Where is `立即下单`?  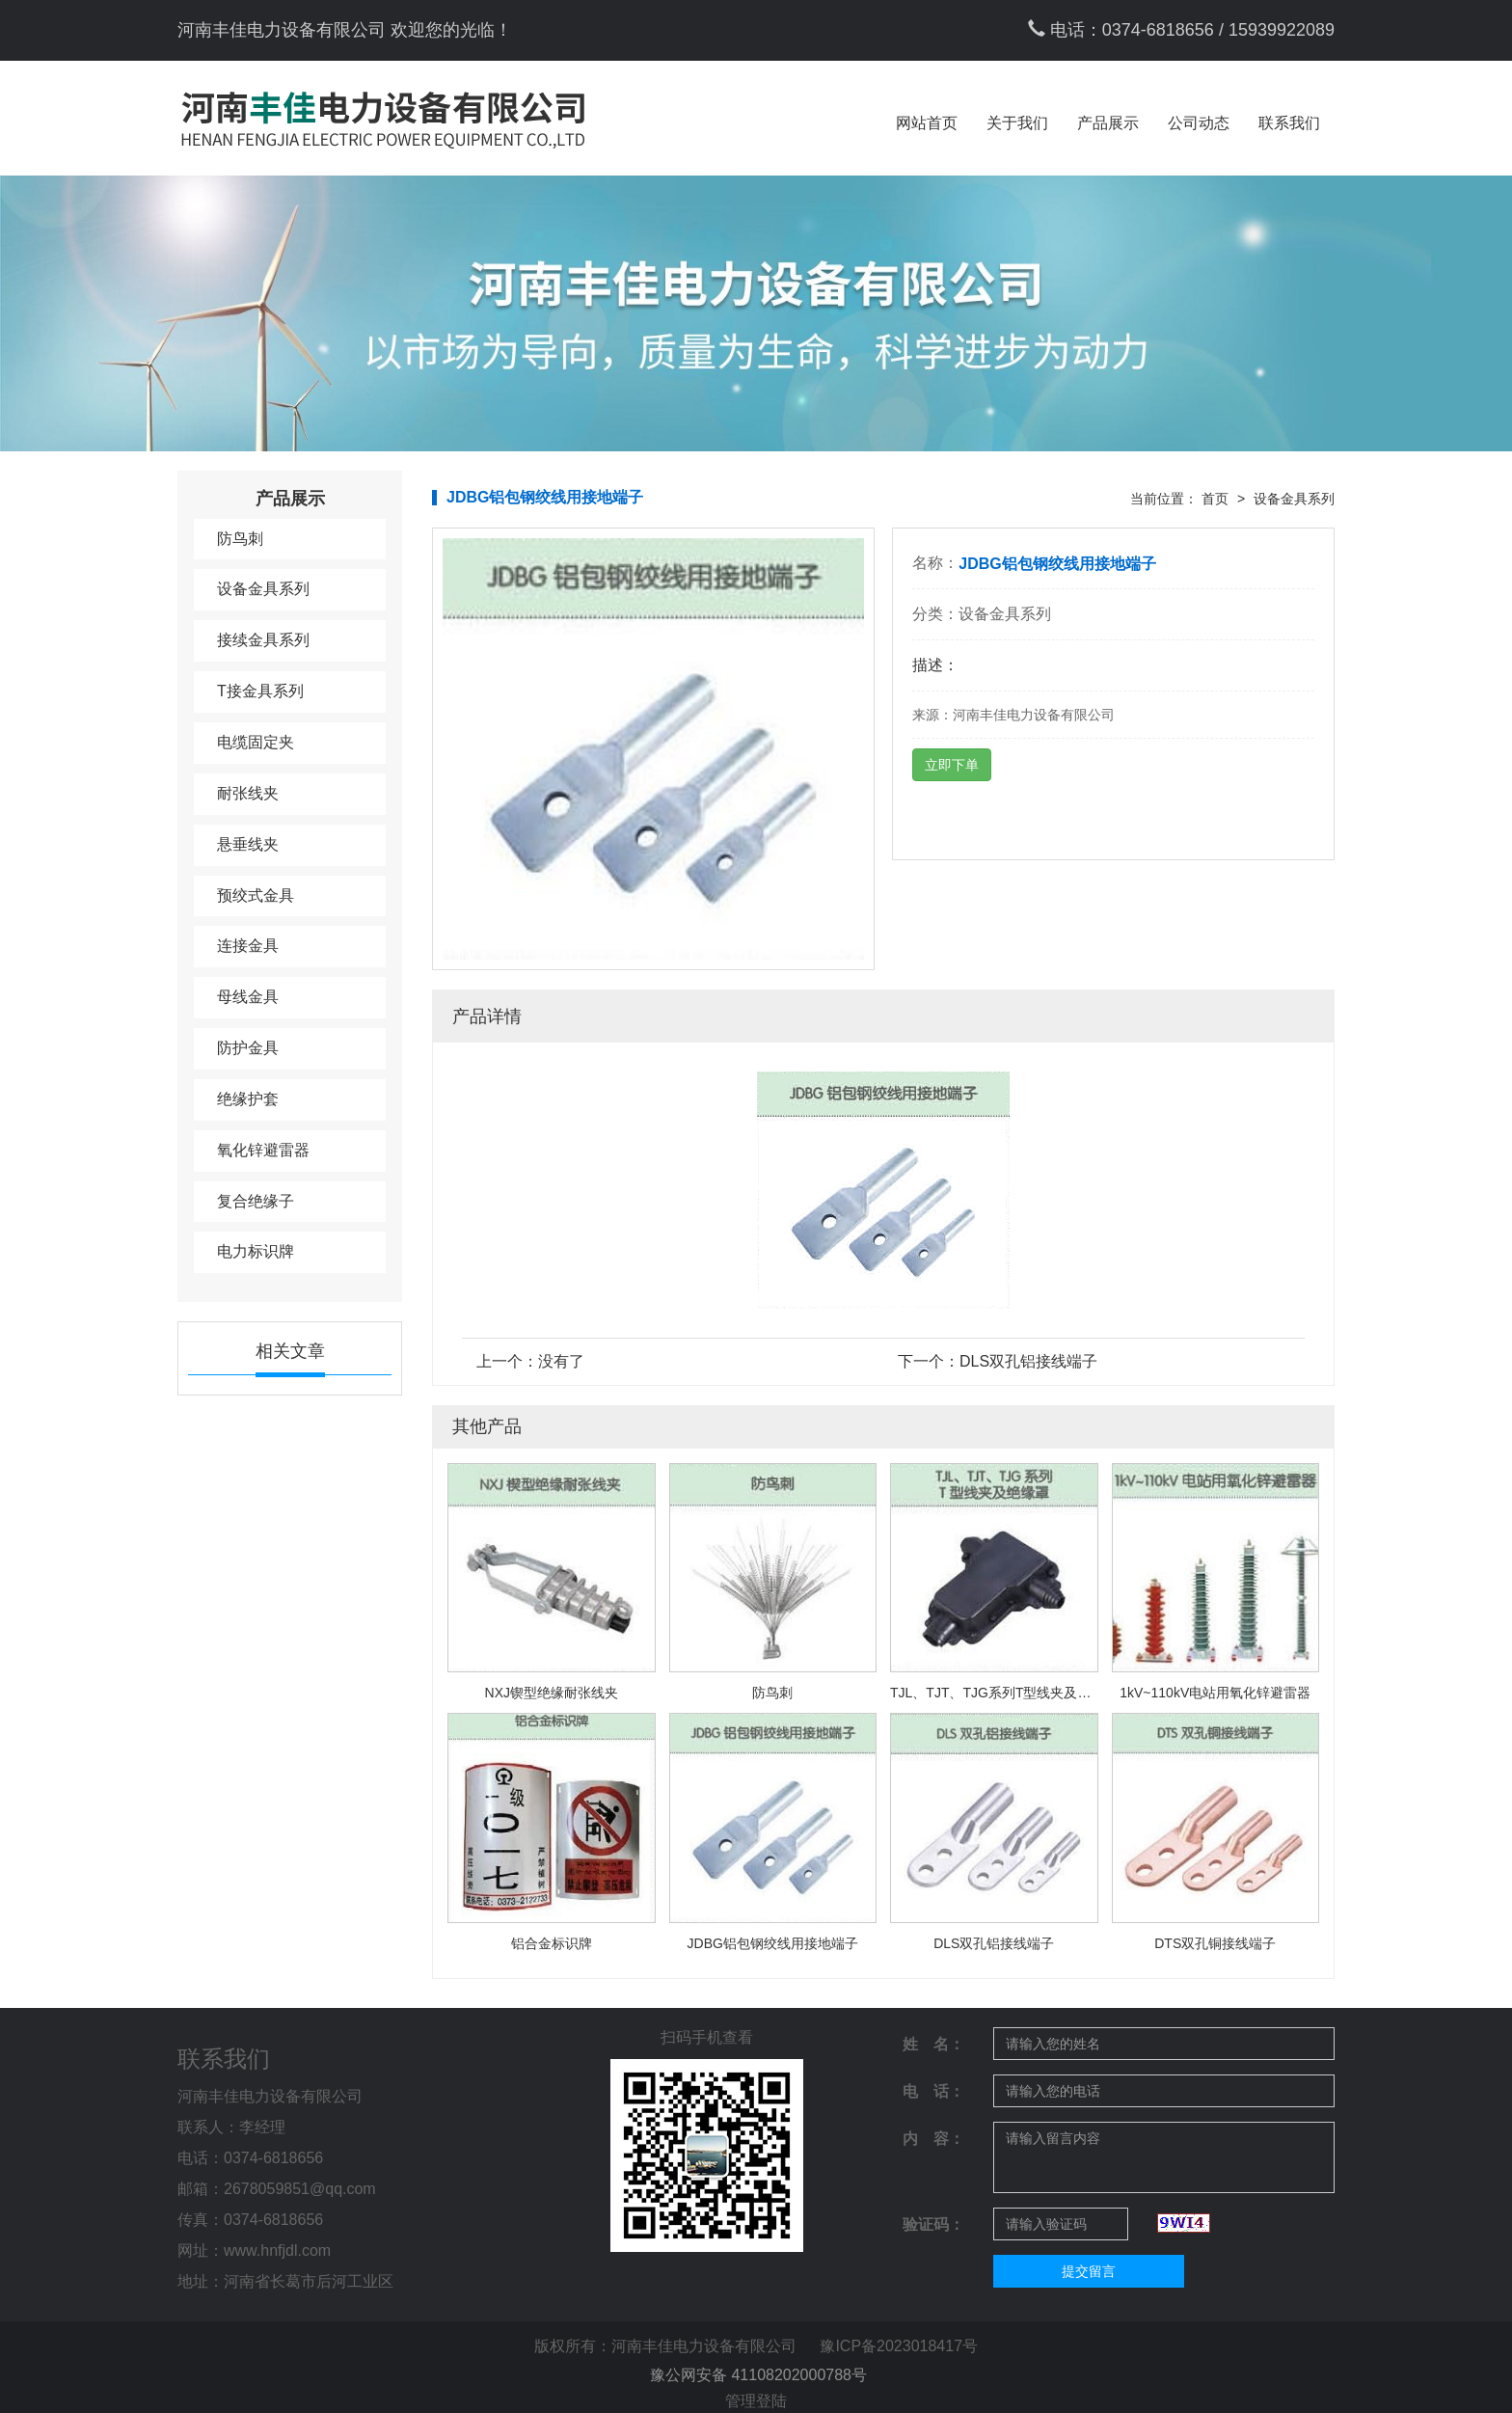
立即下单 is located at coordinates (952, 765).